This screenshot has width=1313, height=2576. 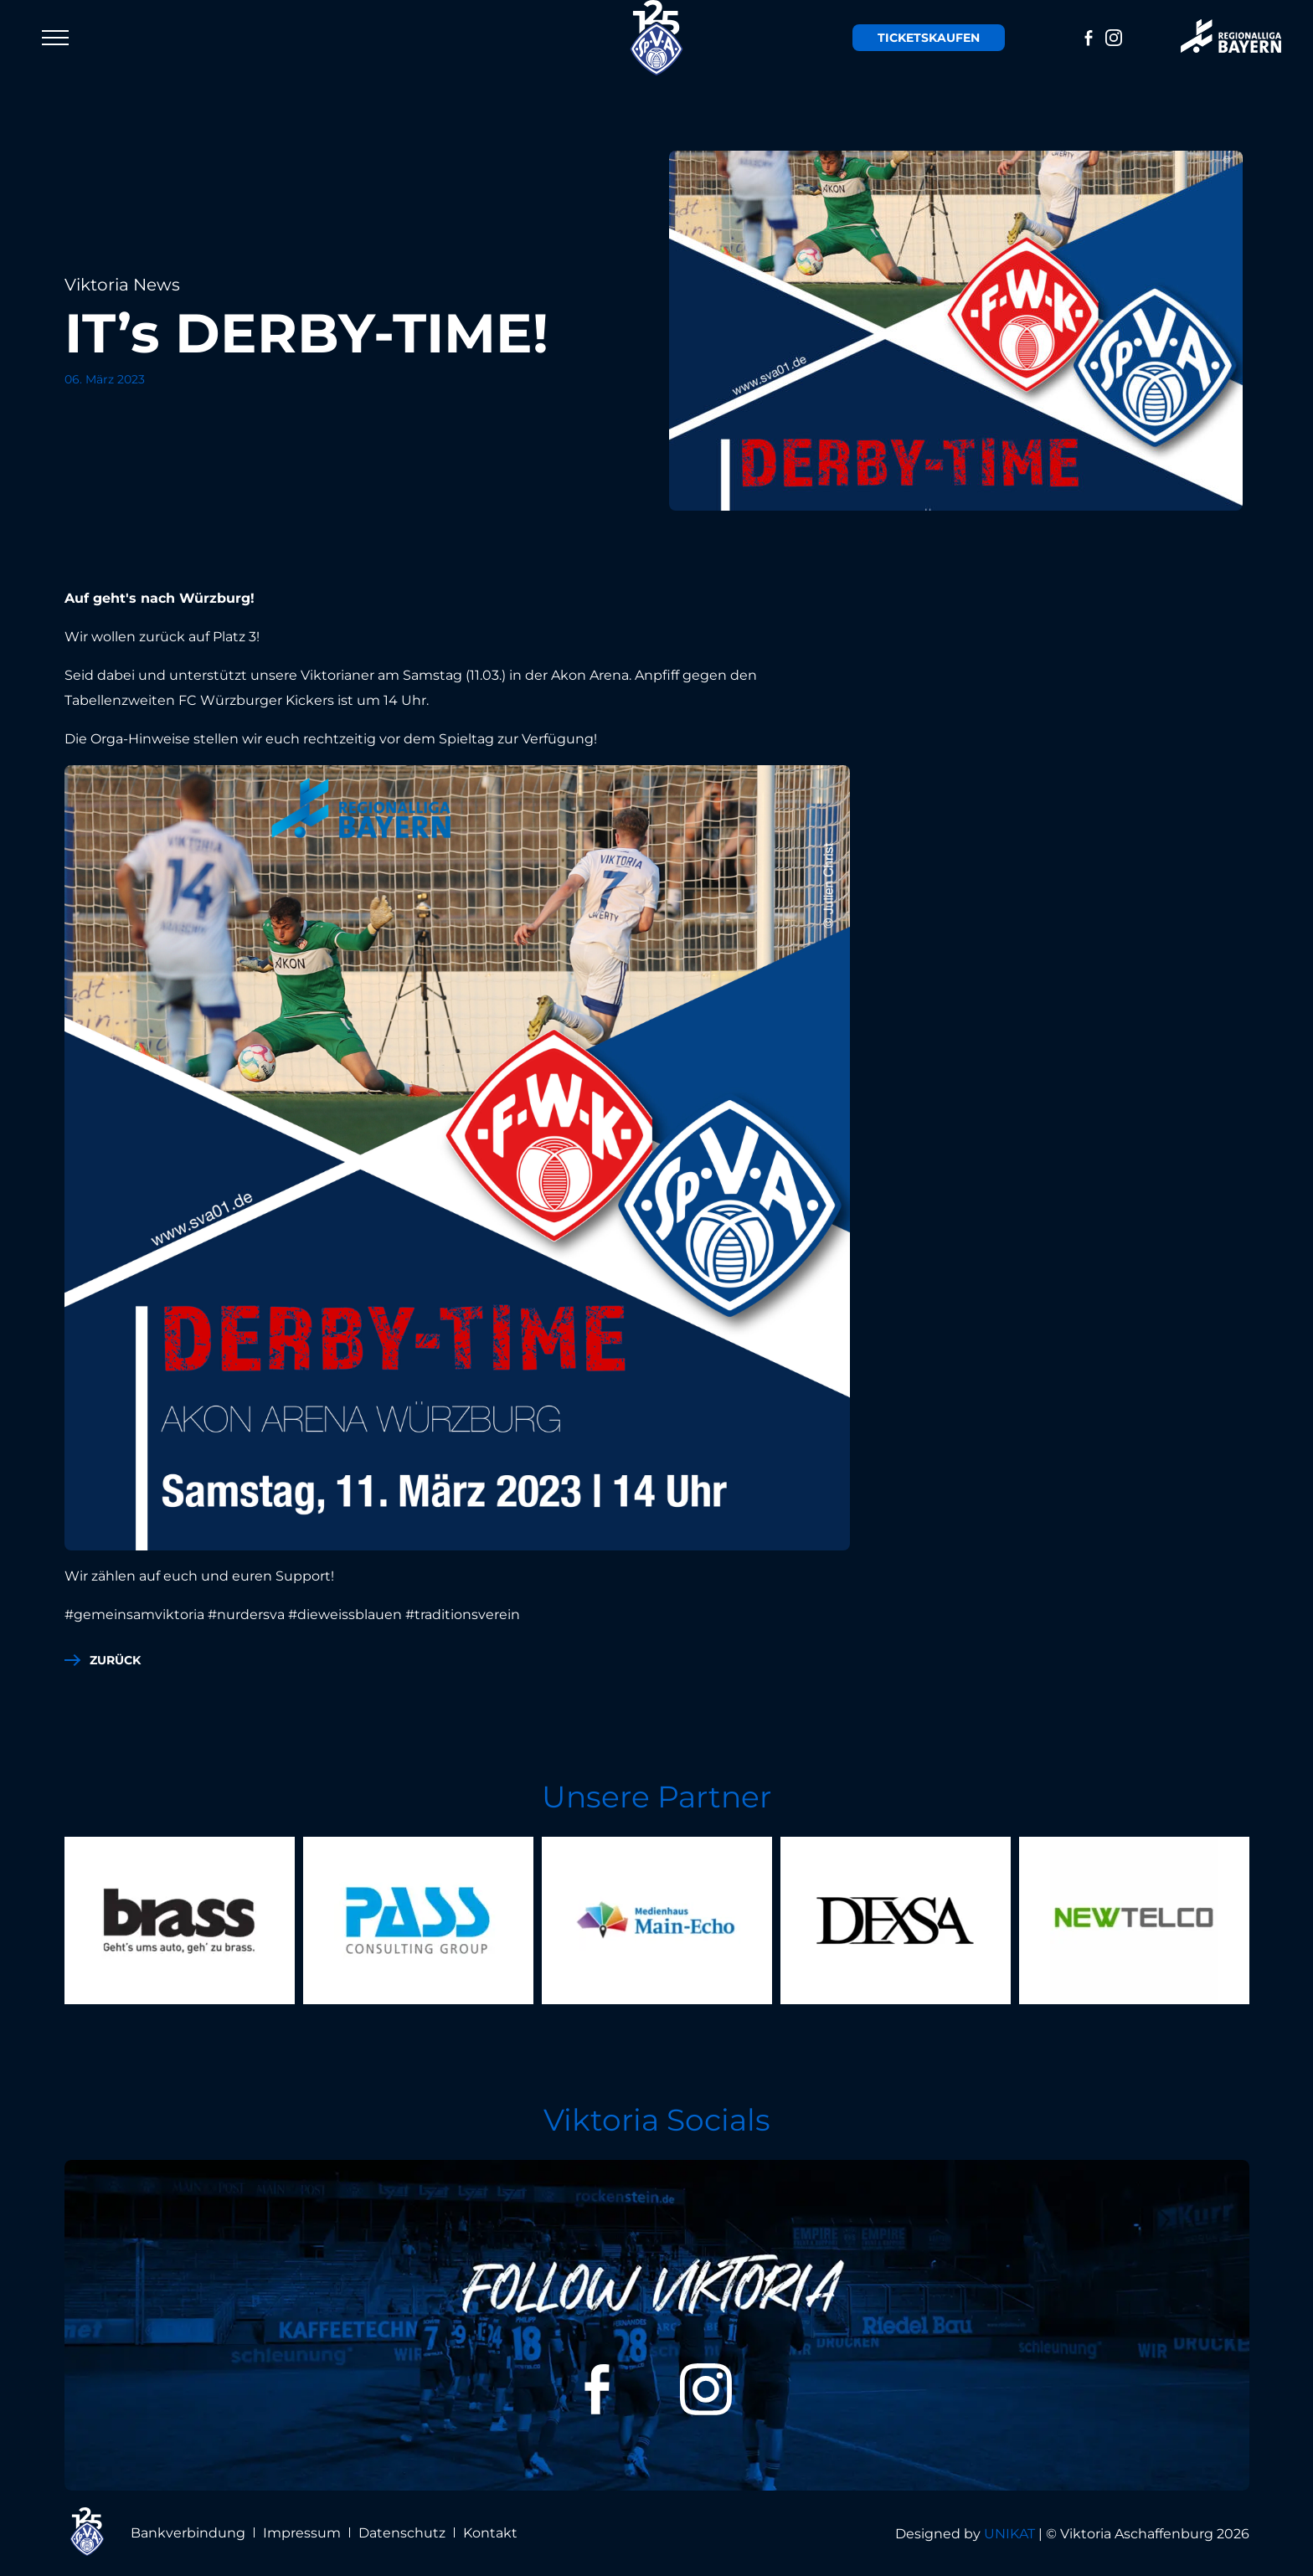 What do you see at coordinates (490, 2533) in the screenshot?
I see `Kontakt` at bounding box center [490, 2533].